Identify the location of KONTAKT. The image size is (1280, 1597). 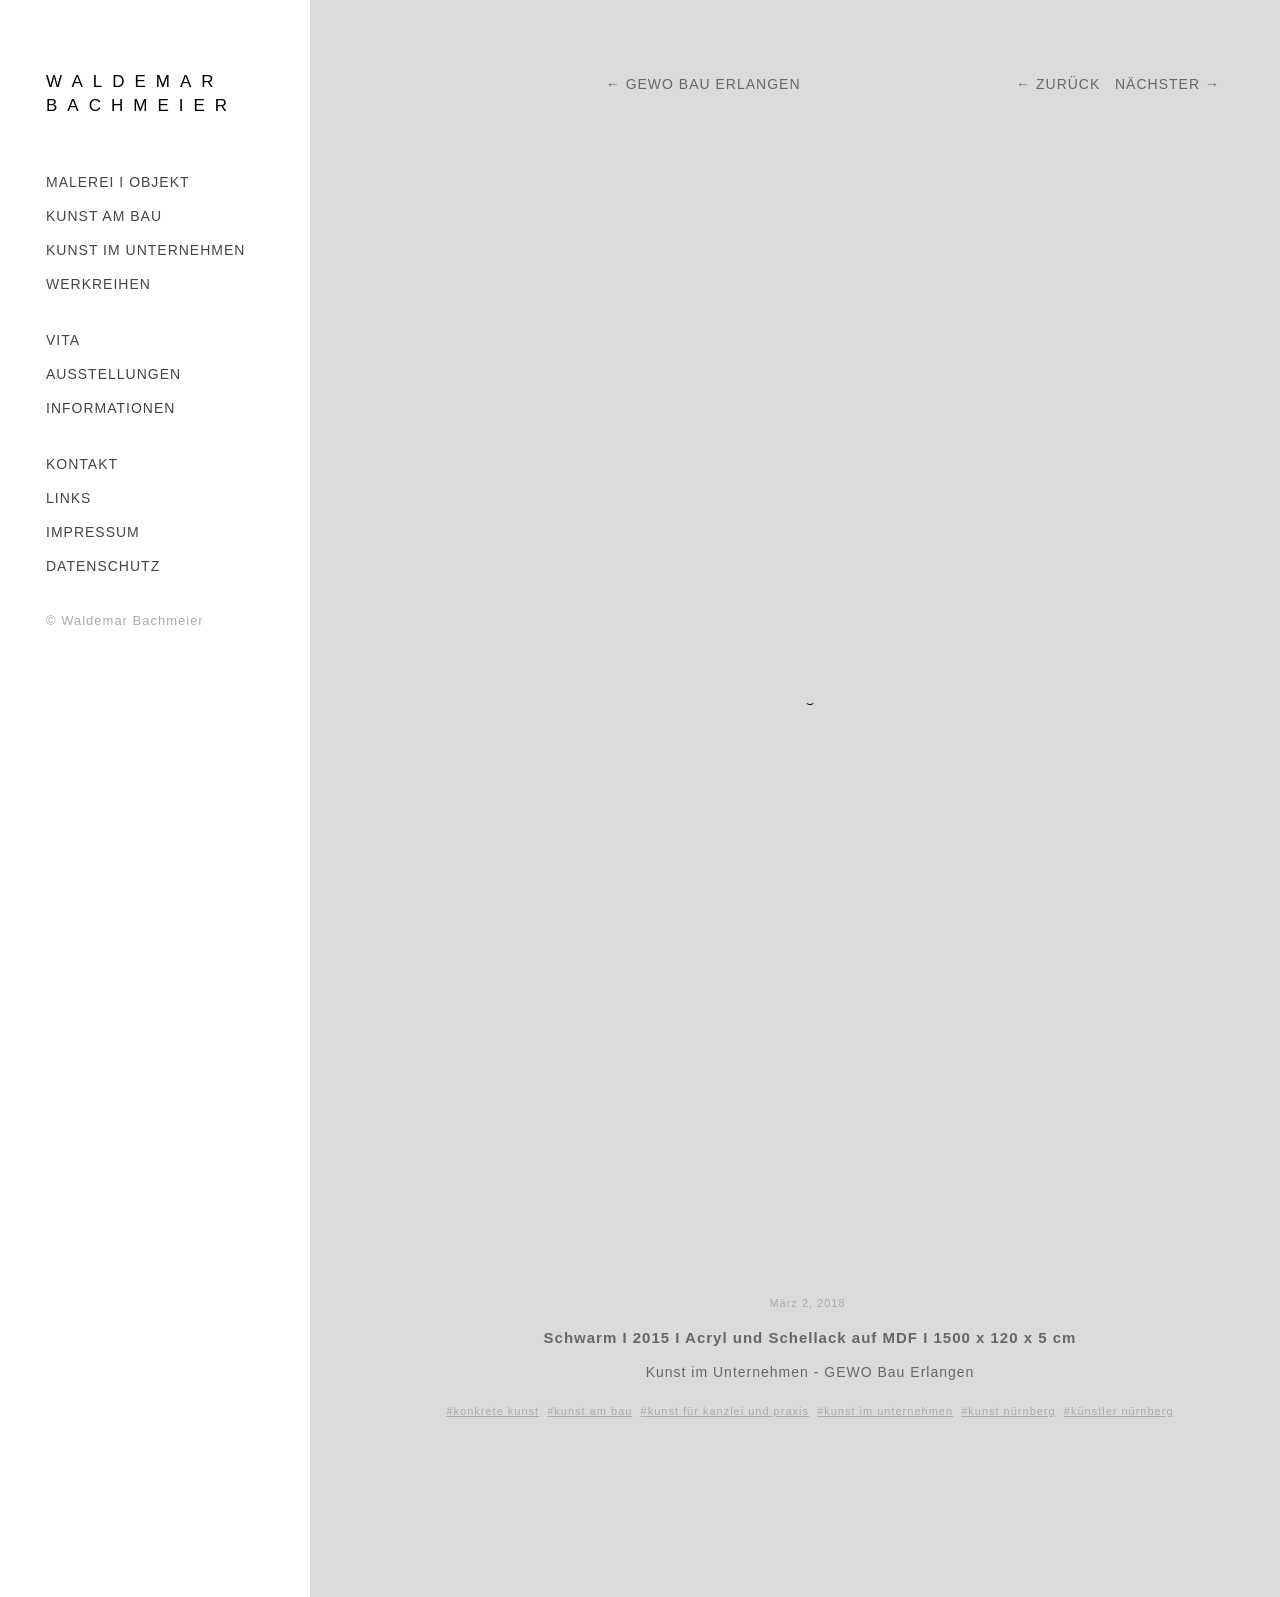
(82, 464).